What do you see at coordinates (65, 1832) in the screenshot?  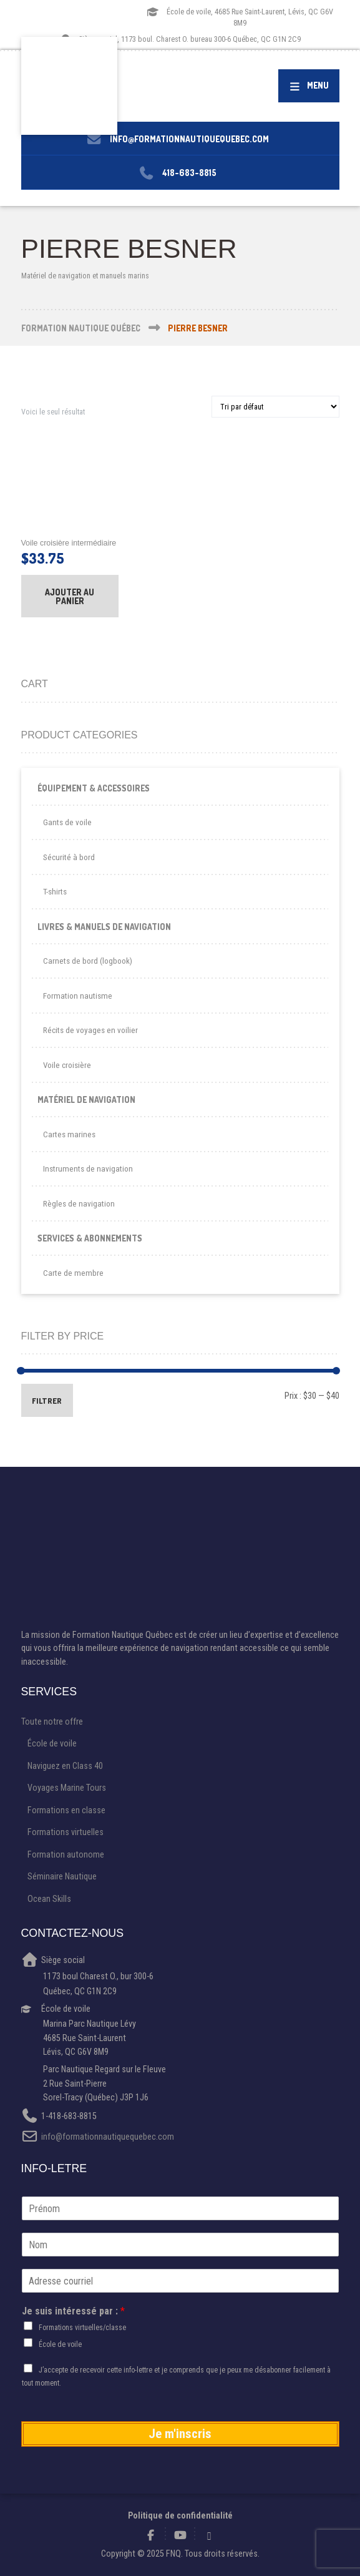 I see `Formations virtuelles` at bounding box center [65, 1832].